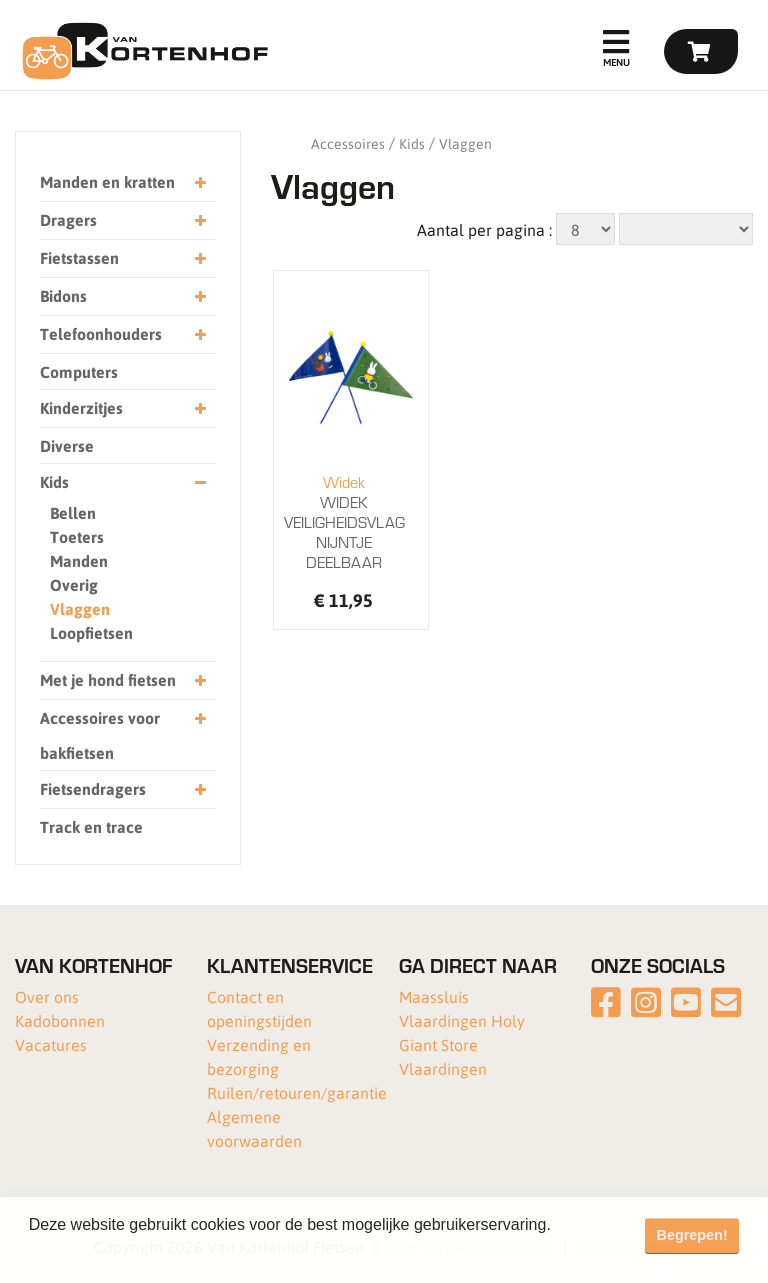  What do you see at coordinates (123, 220) in the screenshot?
I see `Dragers` at bounding box center [123, 220].